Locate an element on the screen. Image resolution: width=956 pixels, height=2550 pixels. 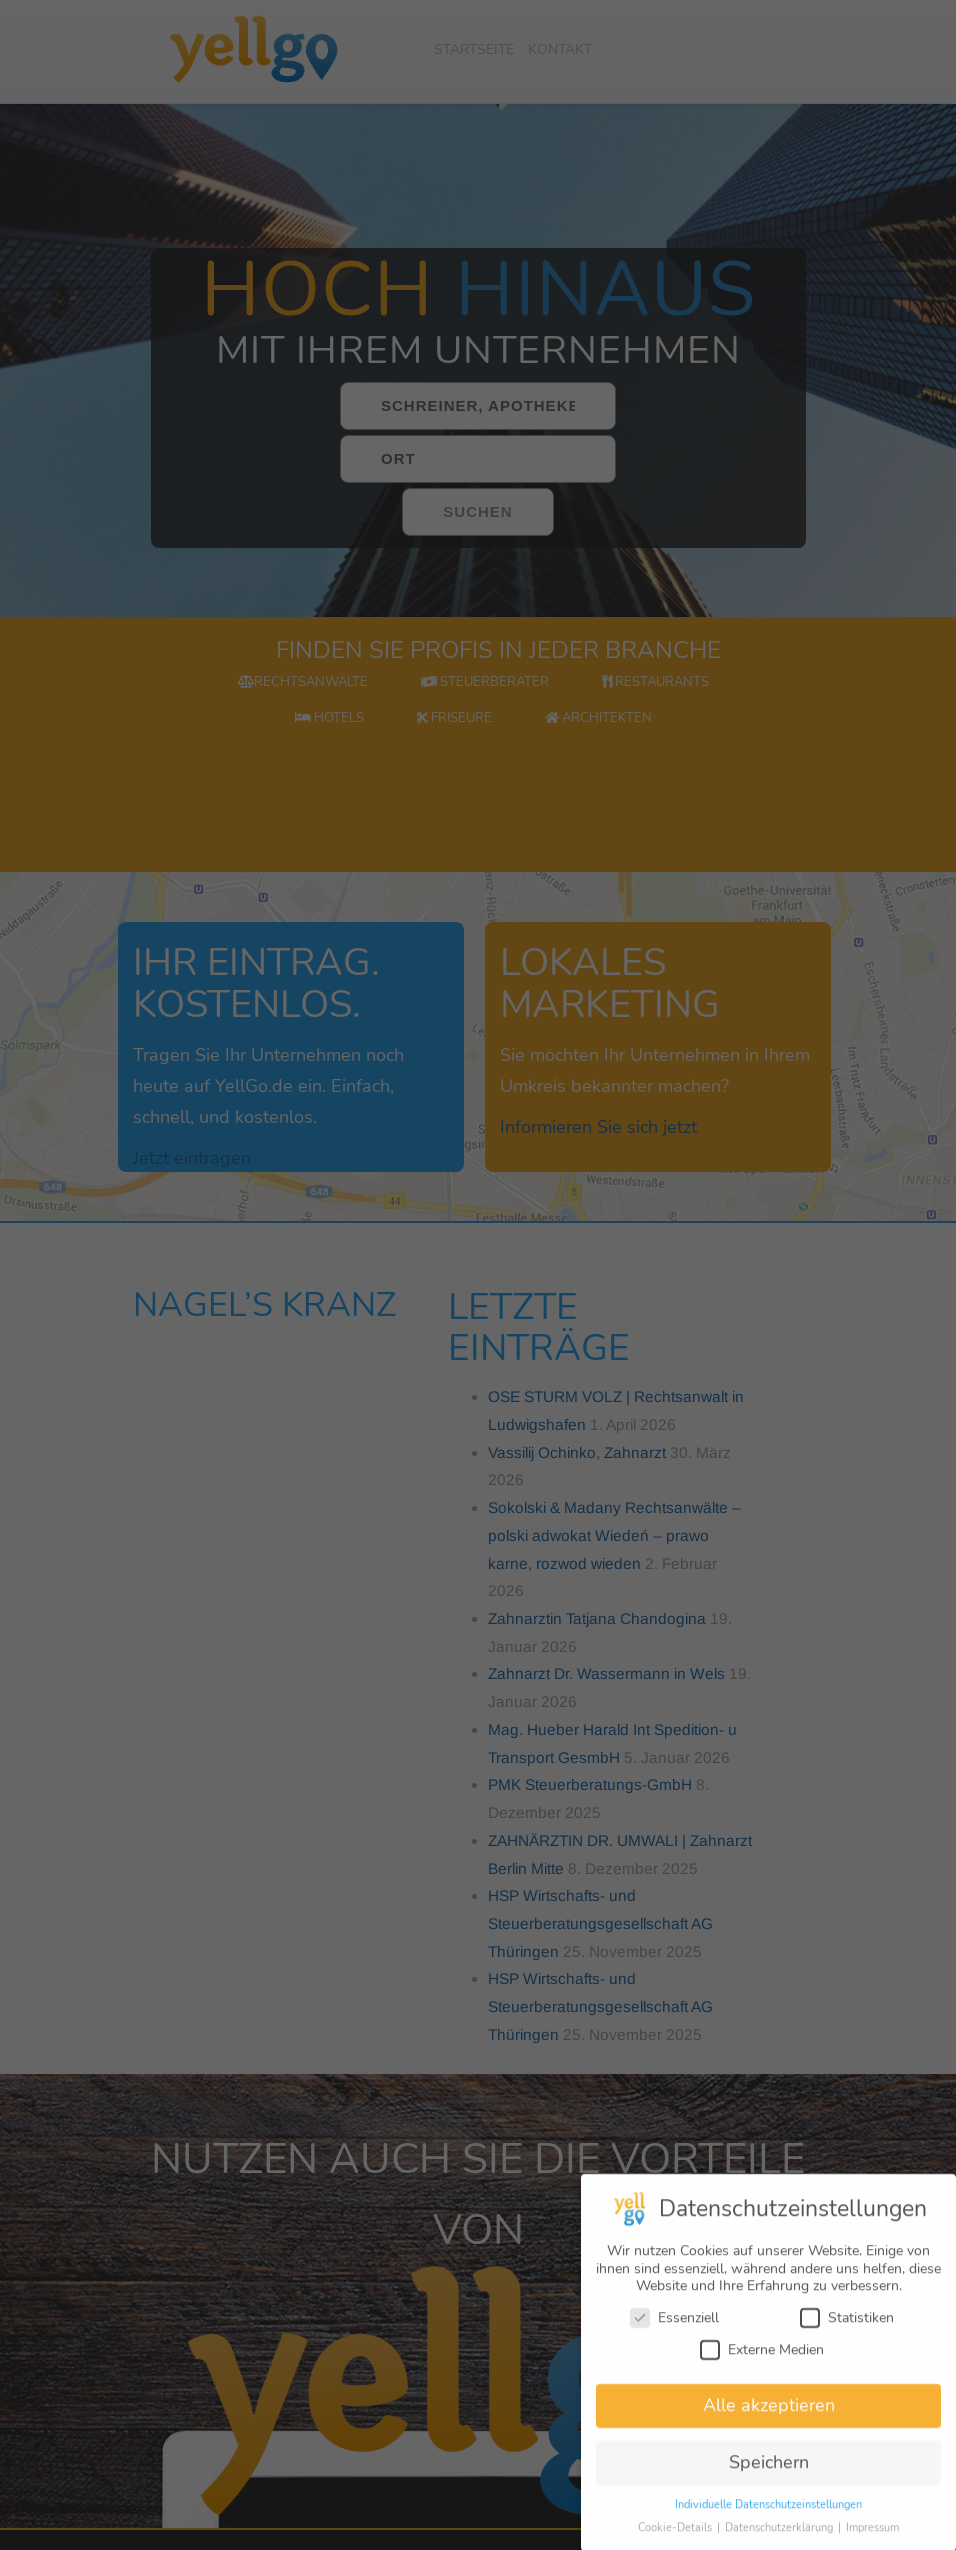
Statistiken is located at coordinates (847, 2329).